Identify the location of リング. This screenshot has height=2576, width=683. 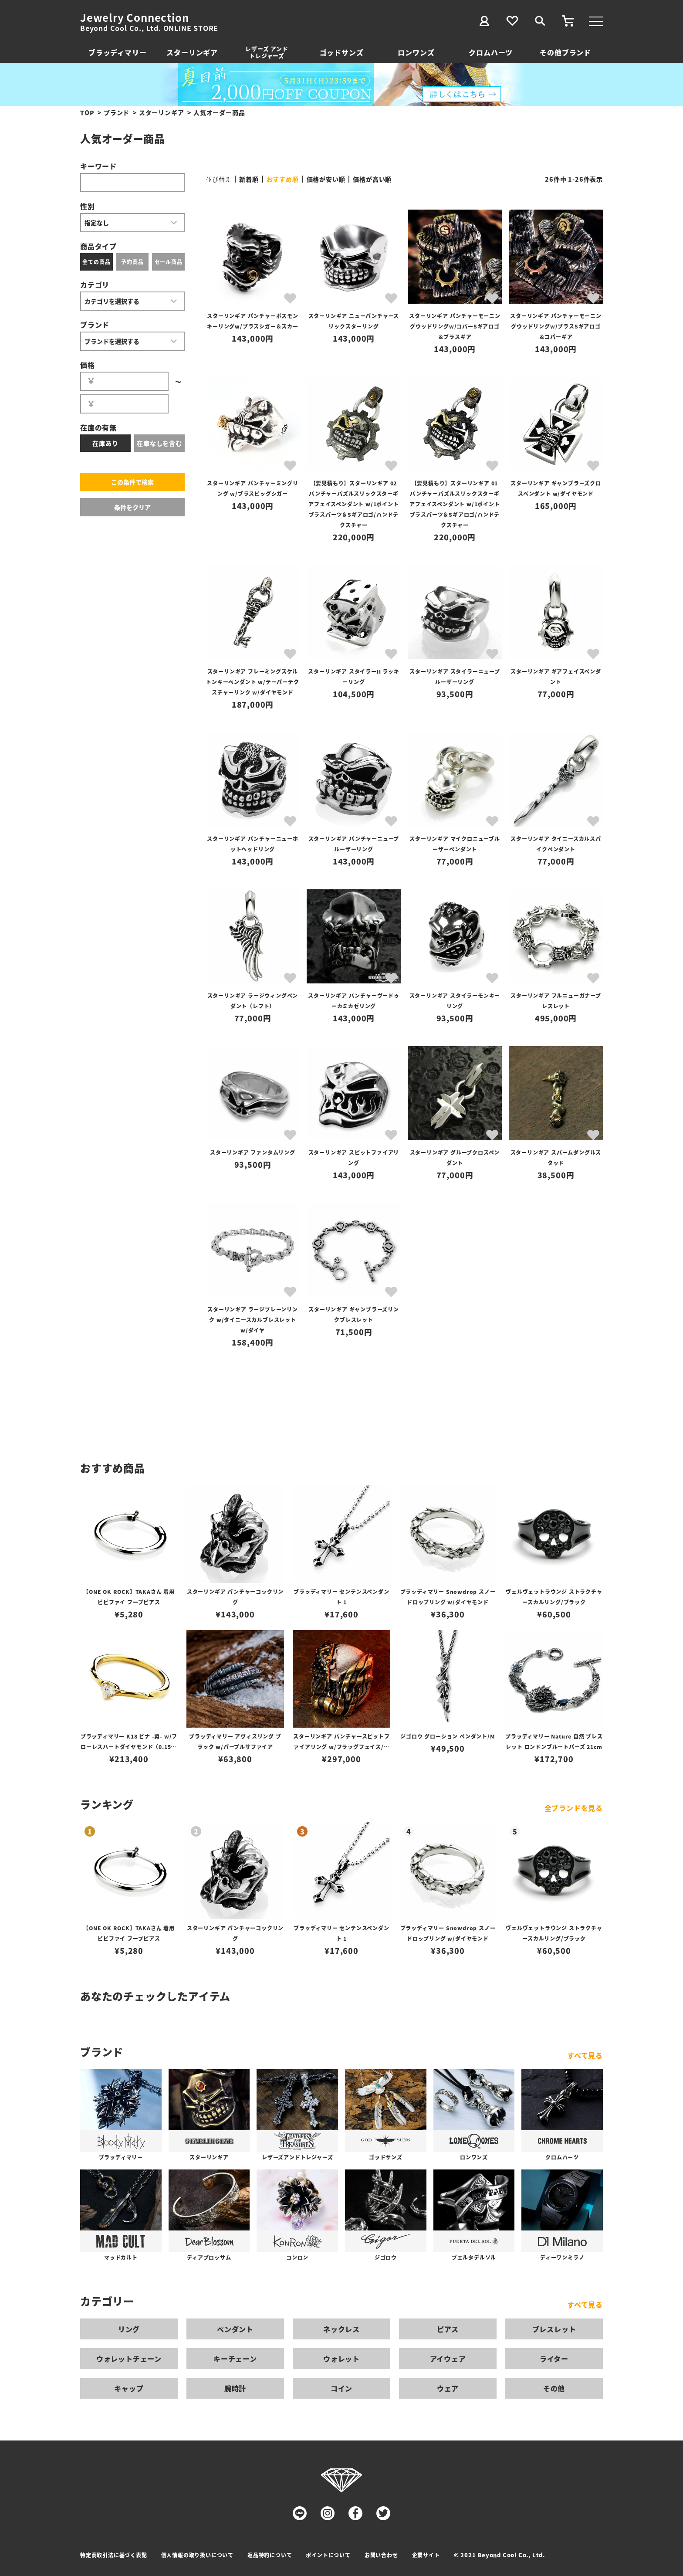
(129, 2329).